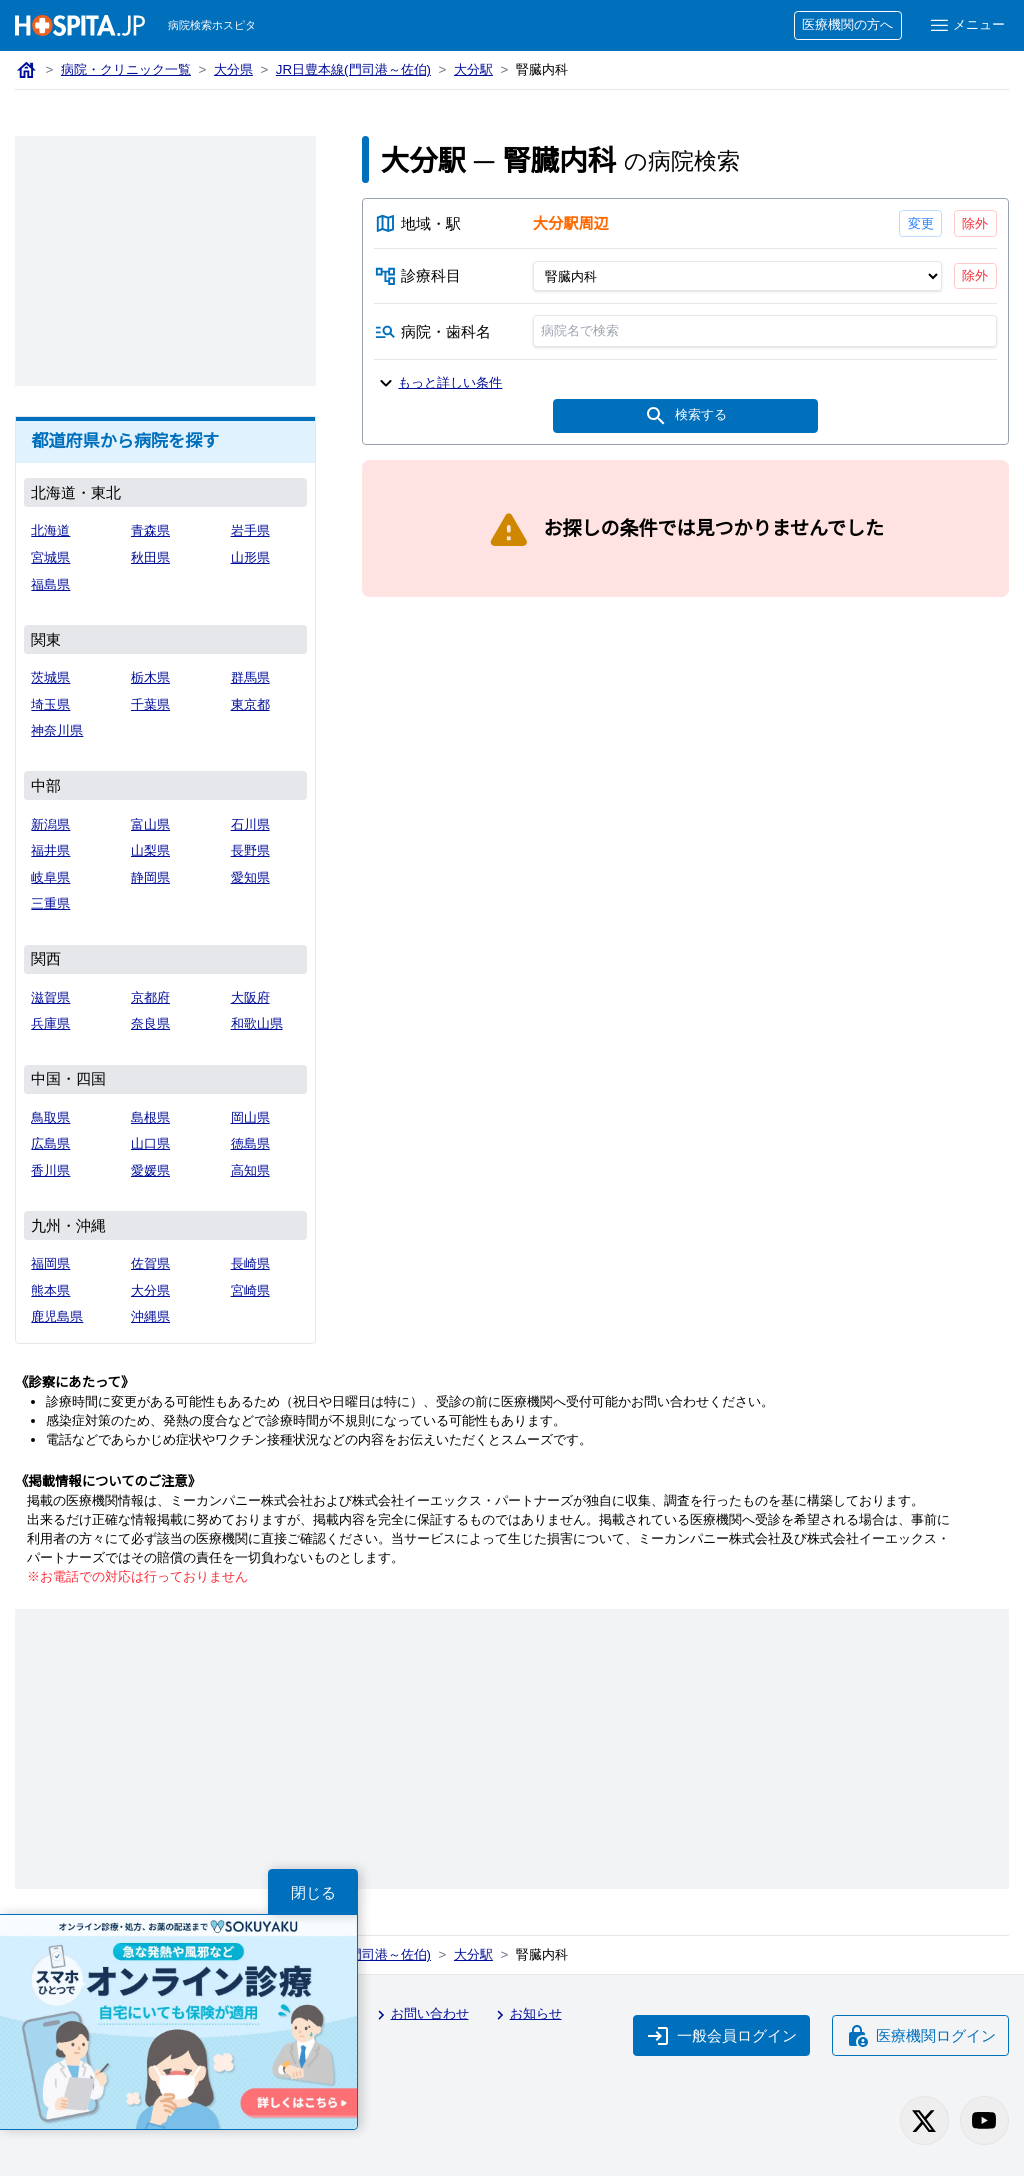 This screenshot has width=1024, height=2176. I want to click on 香川県, so click(50, 1170).